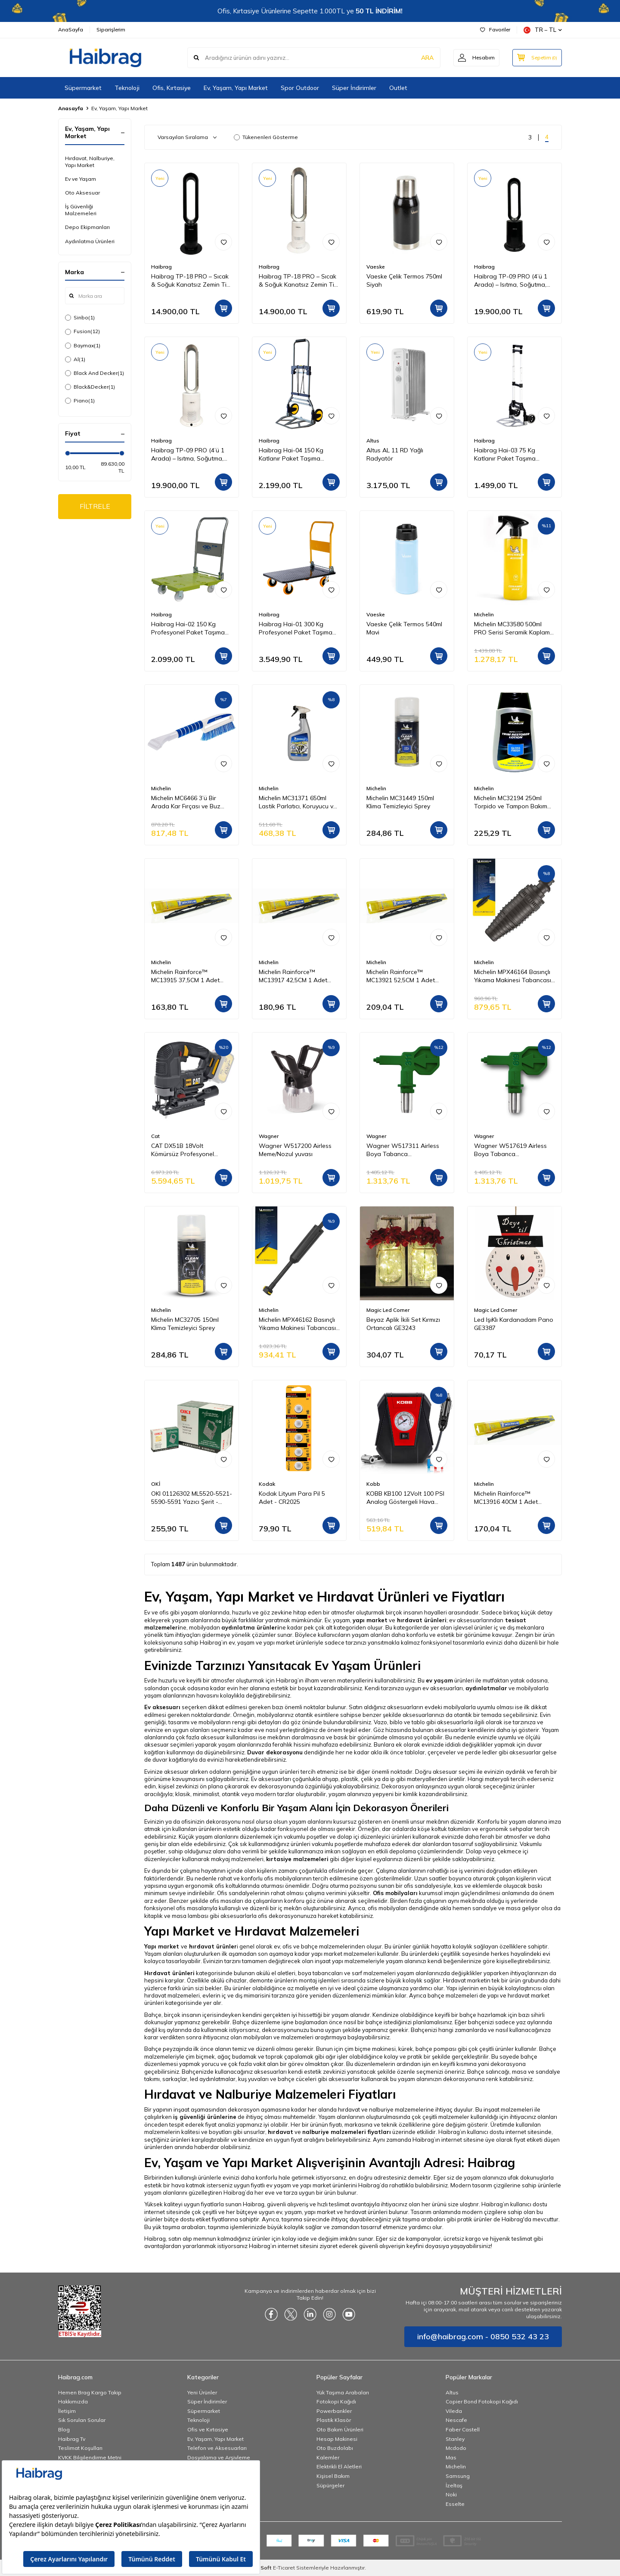 The image size is (620, 2576). I want to click on Piano, so click(80, 400).